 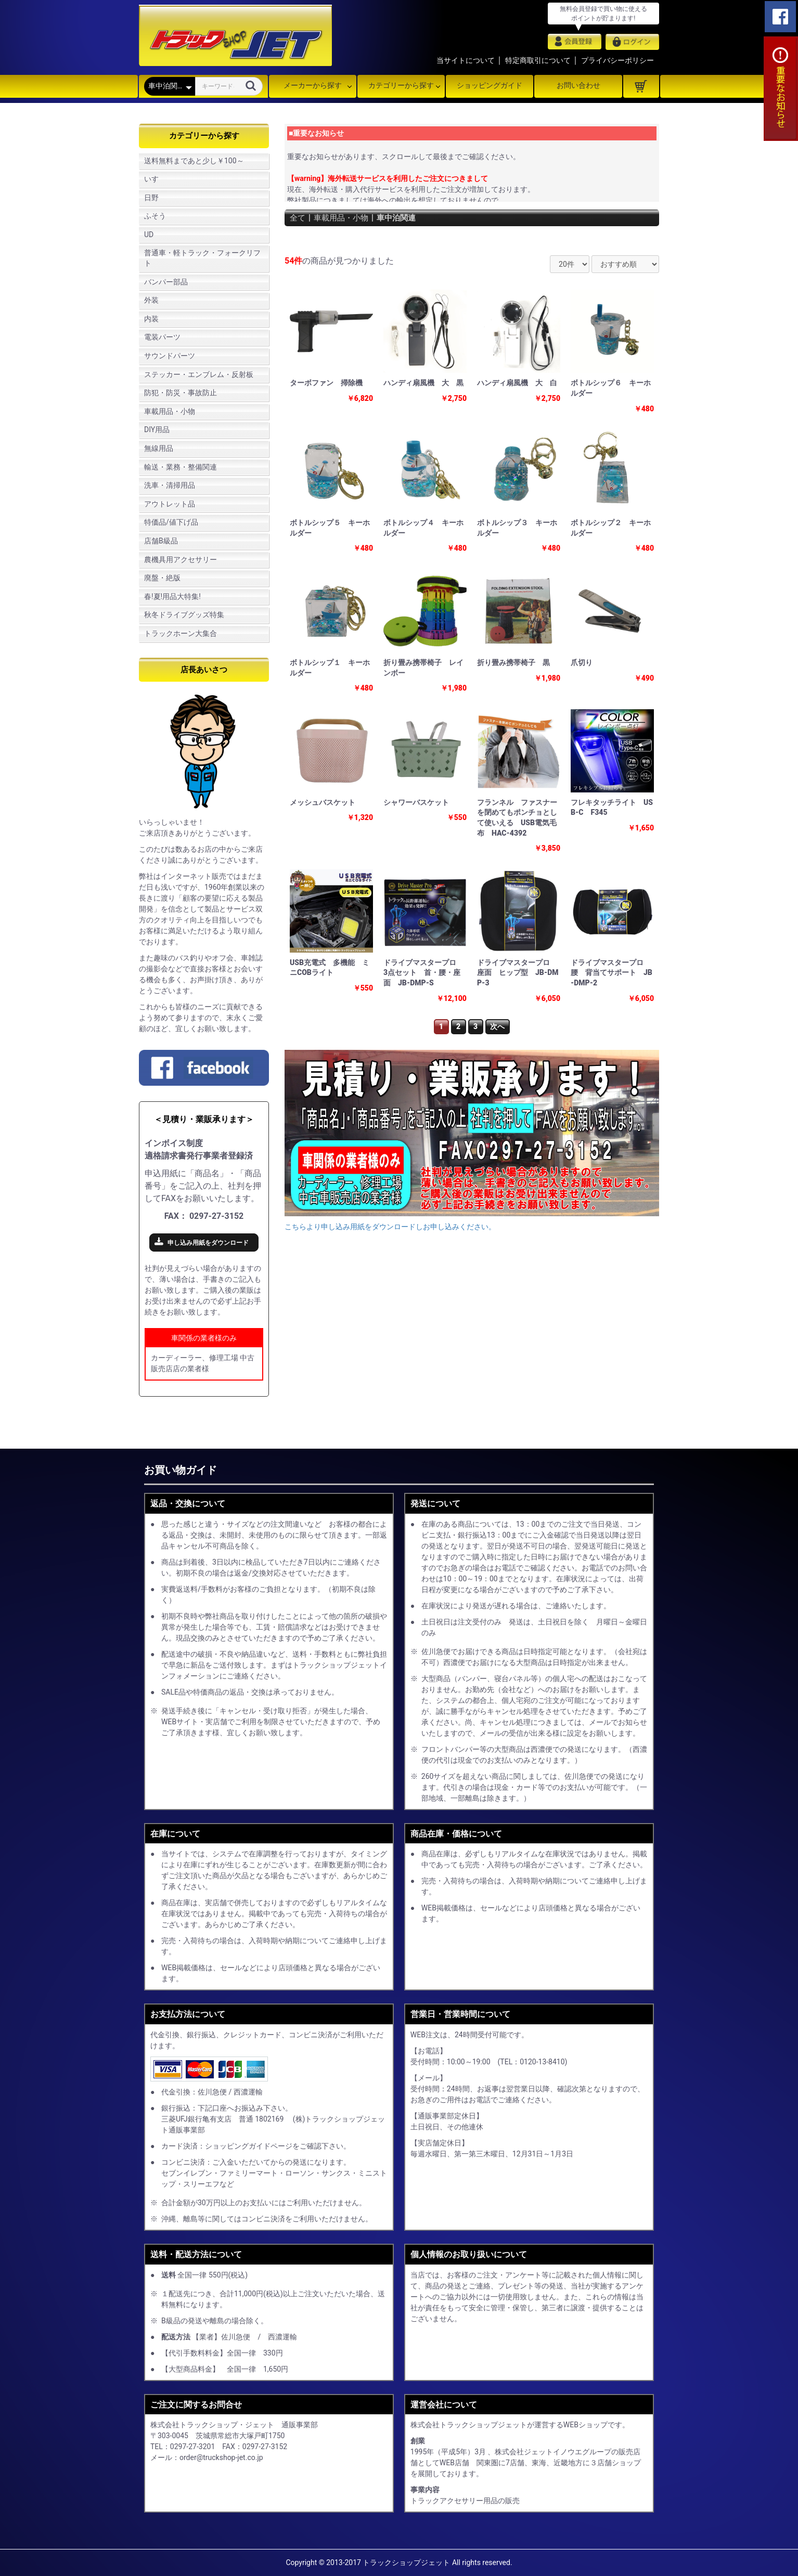 What do you see at coordinates (298, 218) in the screenshot?
I see `全て` at bounding box center [298, 218].